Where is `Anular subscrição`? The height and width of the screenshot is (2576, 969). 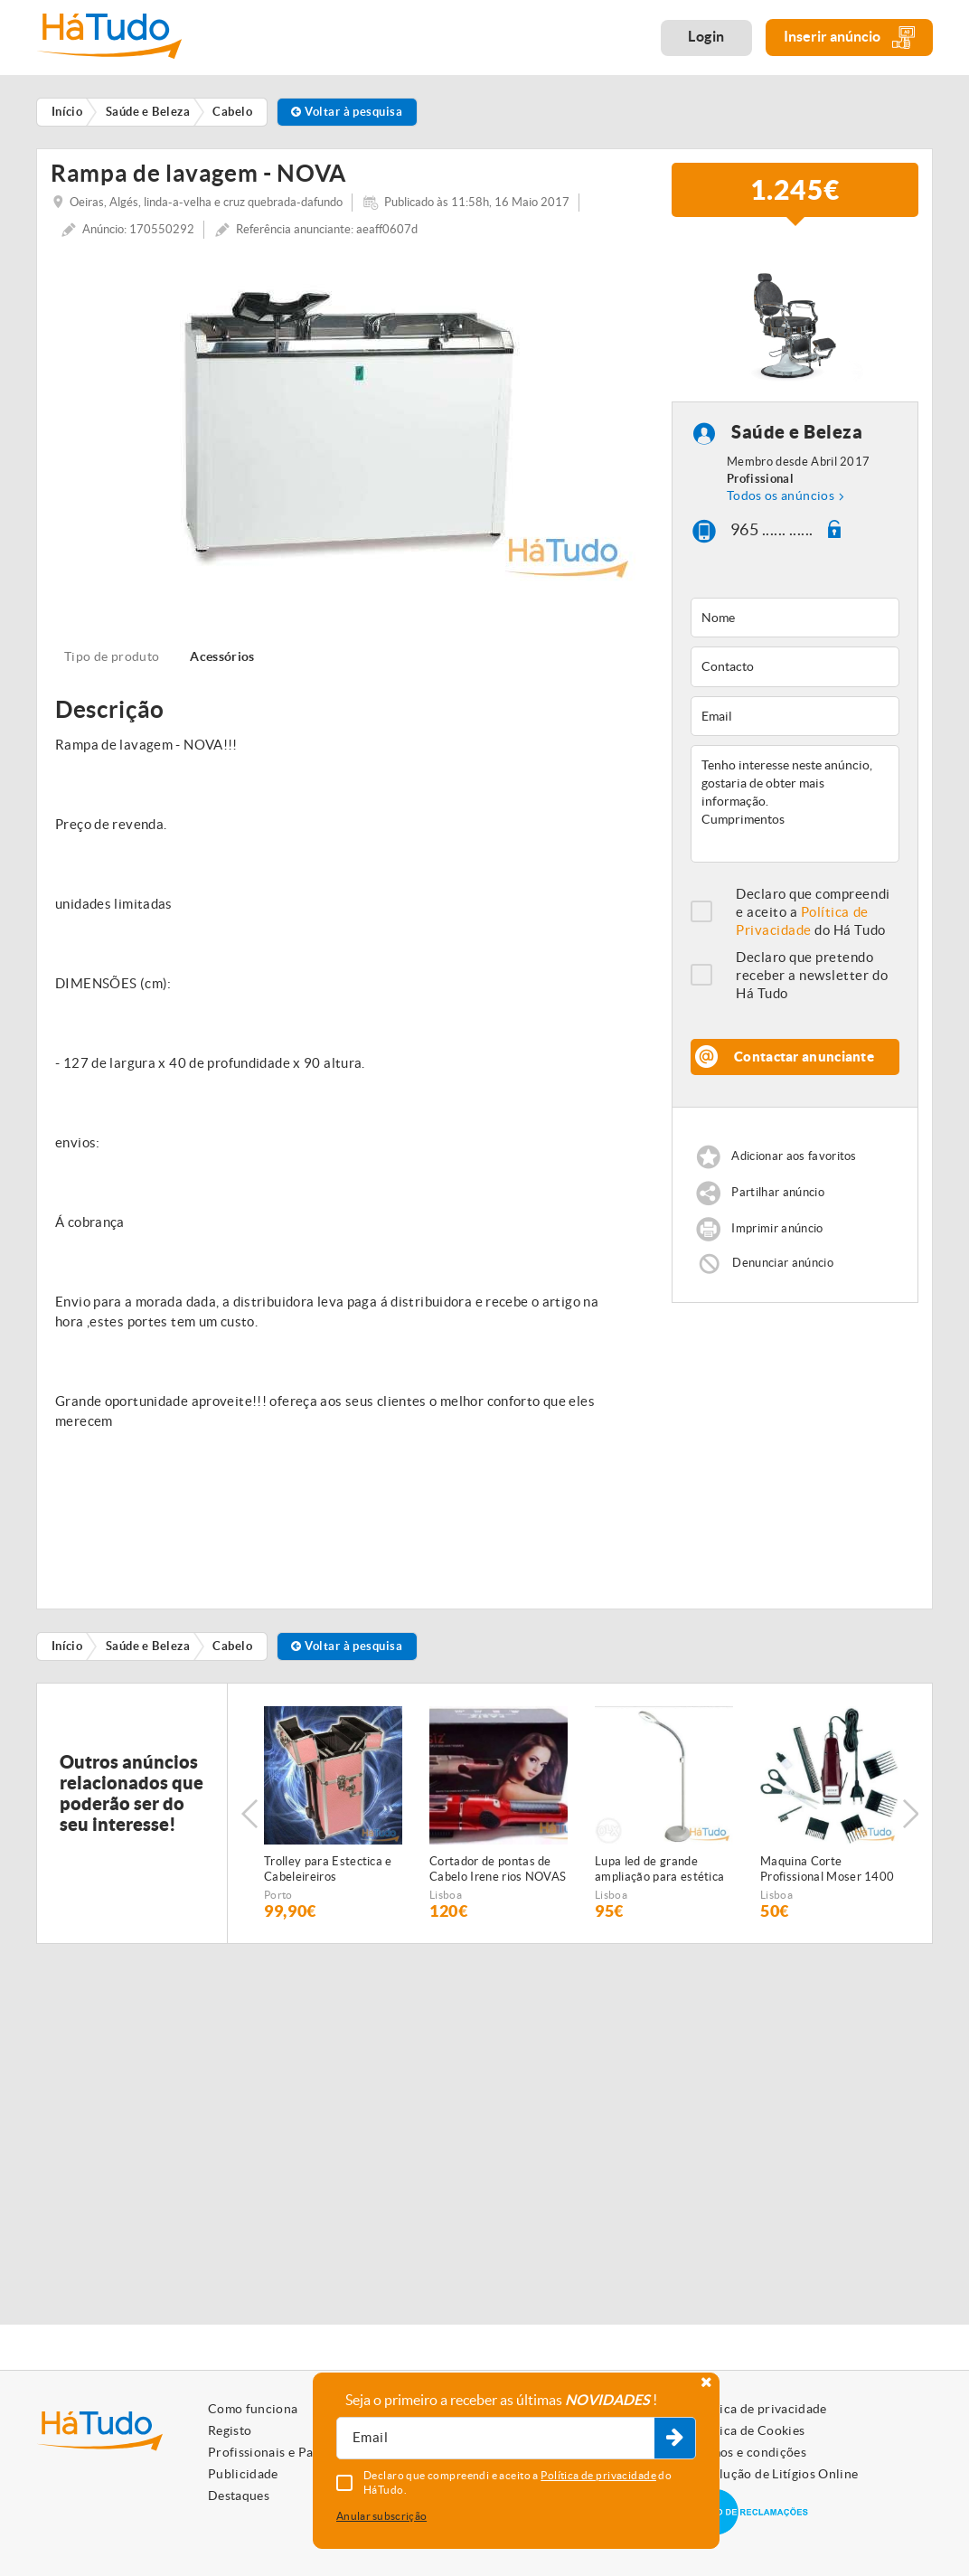 Anular subscrição is located at coordinates (381, 2516).